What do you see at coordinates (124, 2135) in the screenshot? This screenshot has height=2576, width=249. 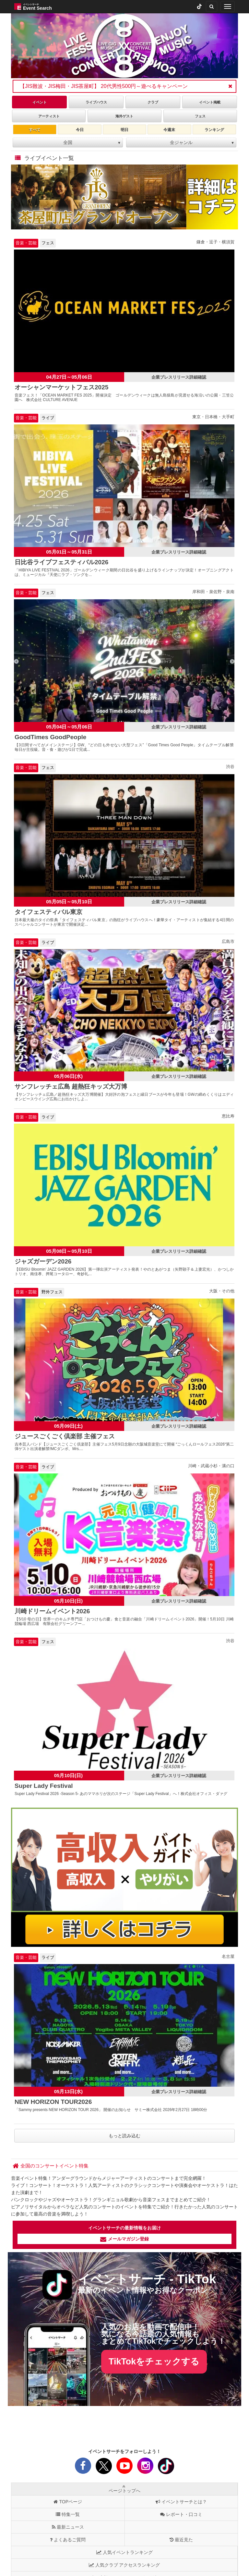 I see `もっと読み込む` at bounding box center [124, 2135].